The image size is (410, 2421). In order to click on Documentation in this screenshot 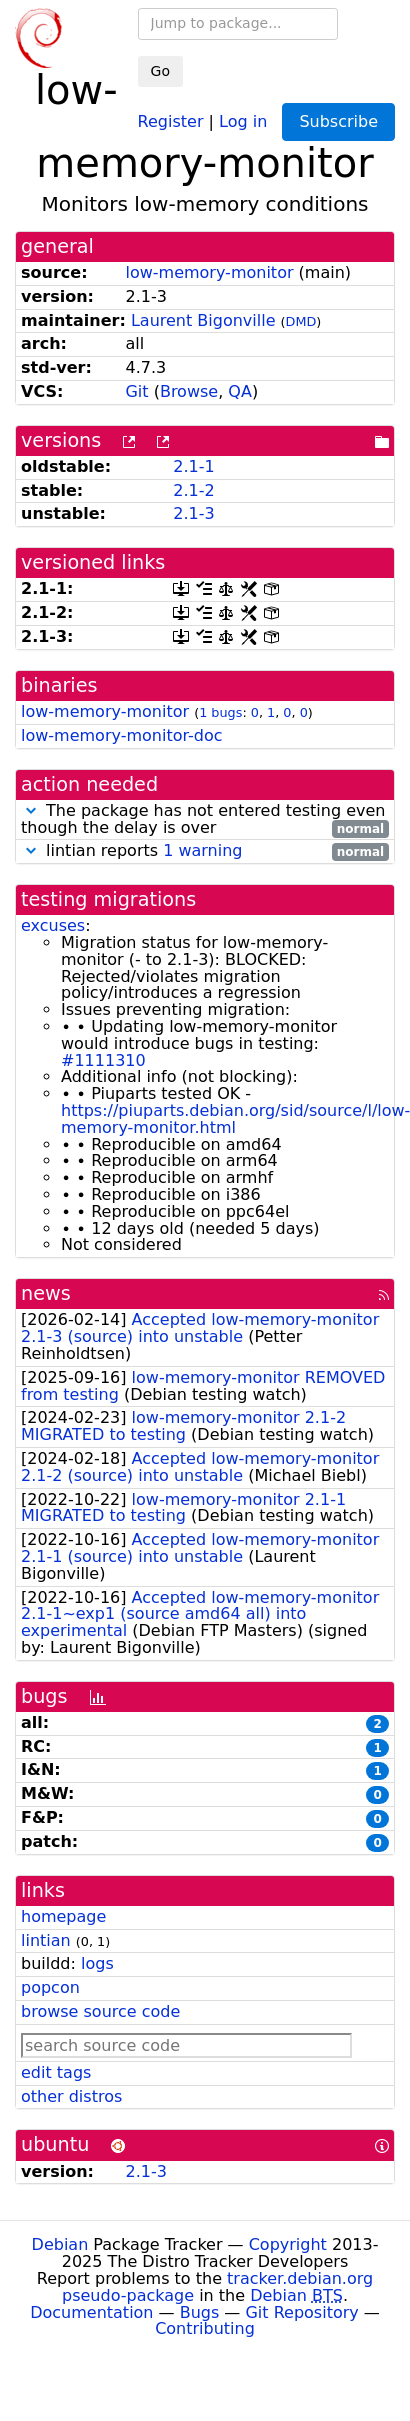, I will do `click(91, 2312)`.